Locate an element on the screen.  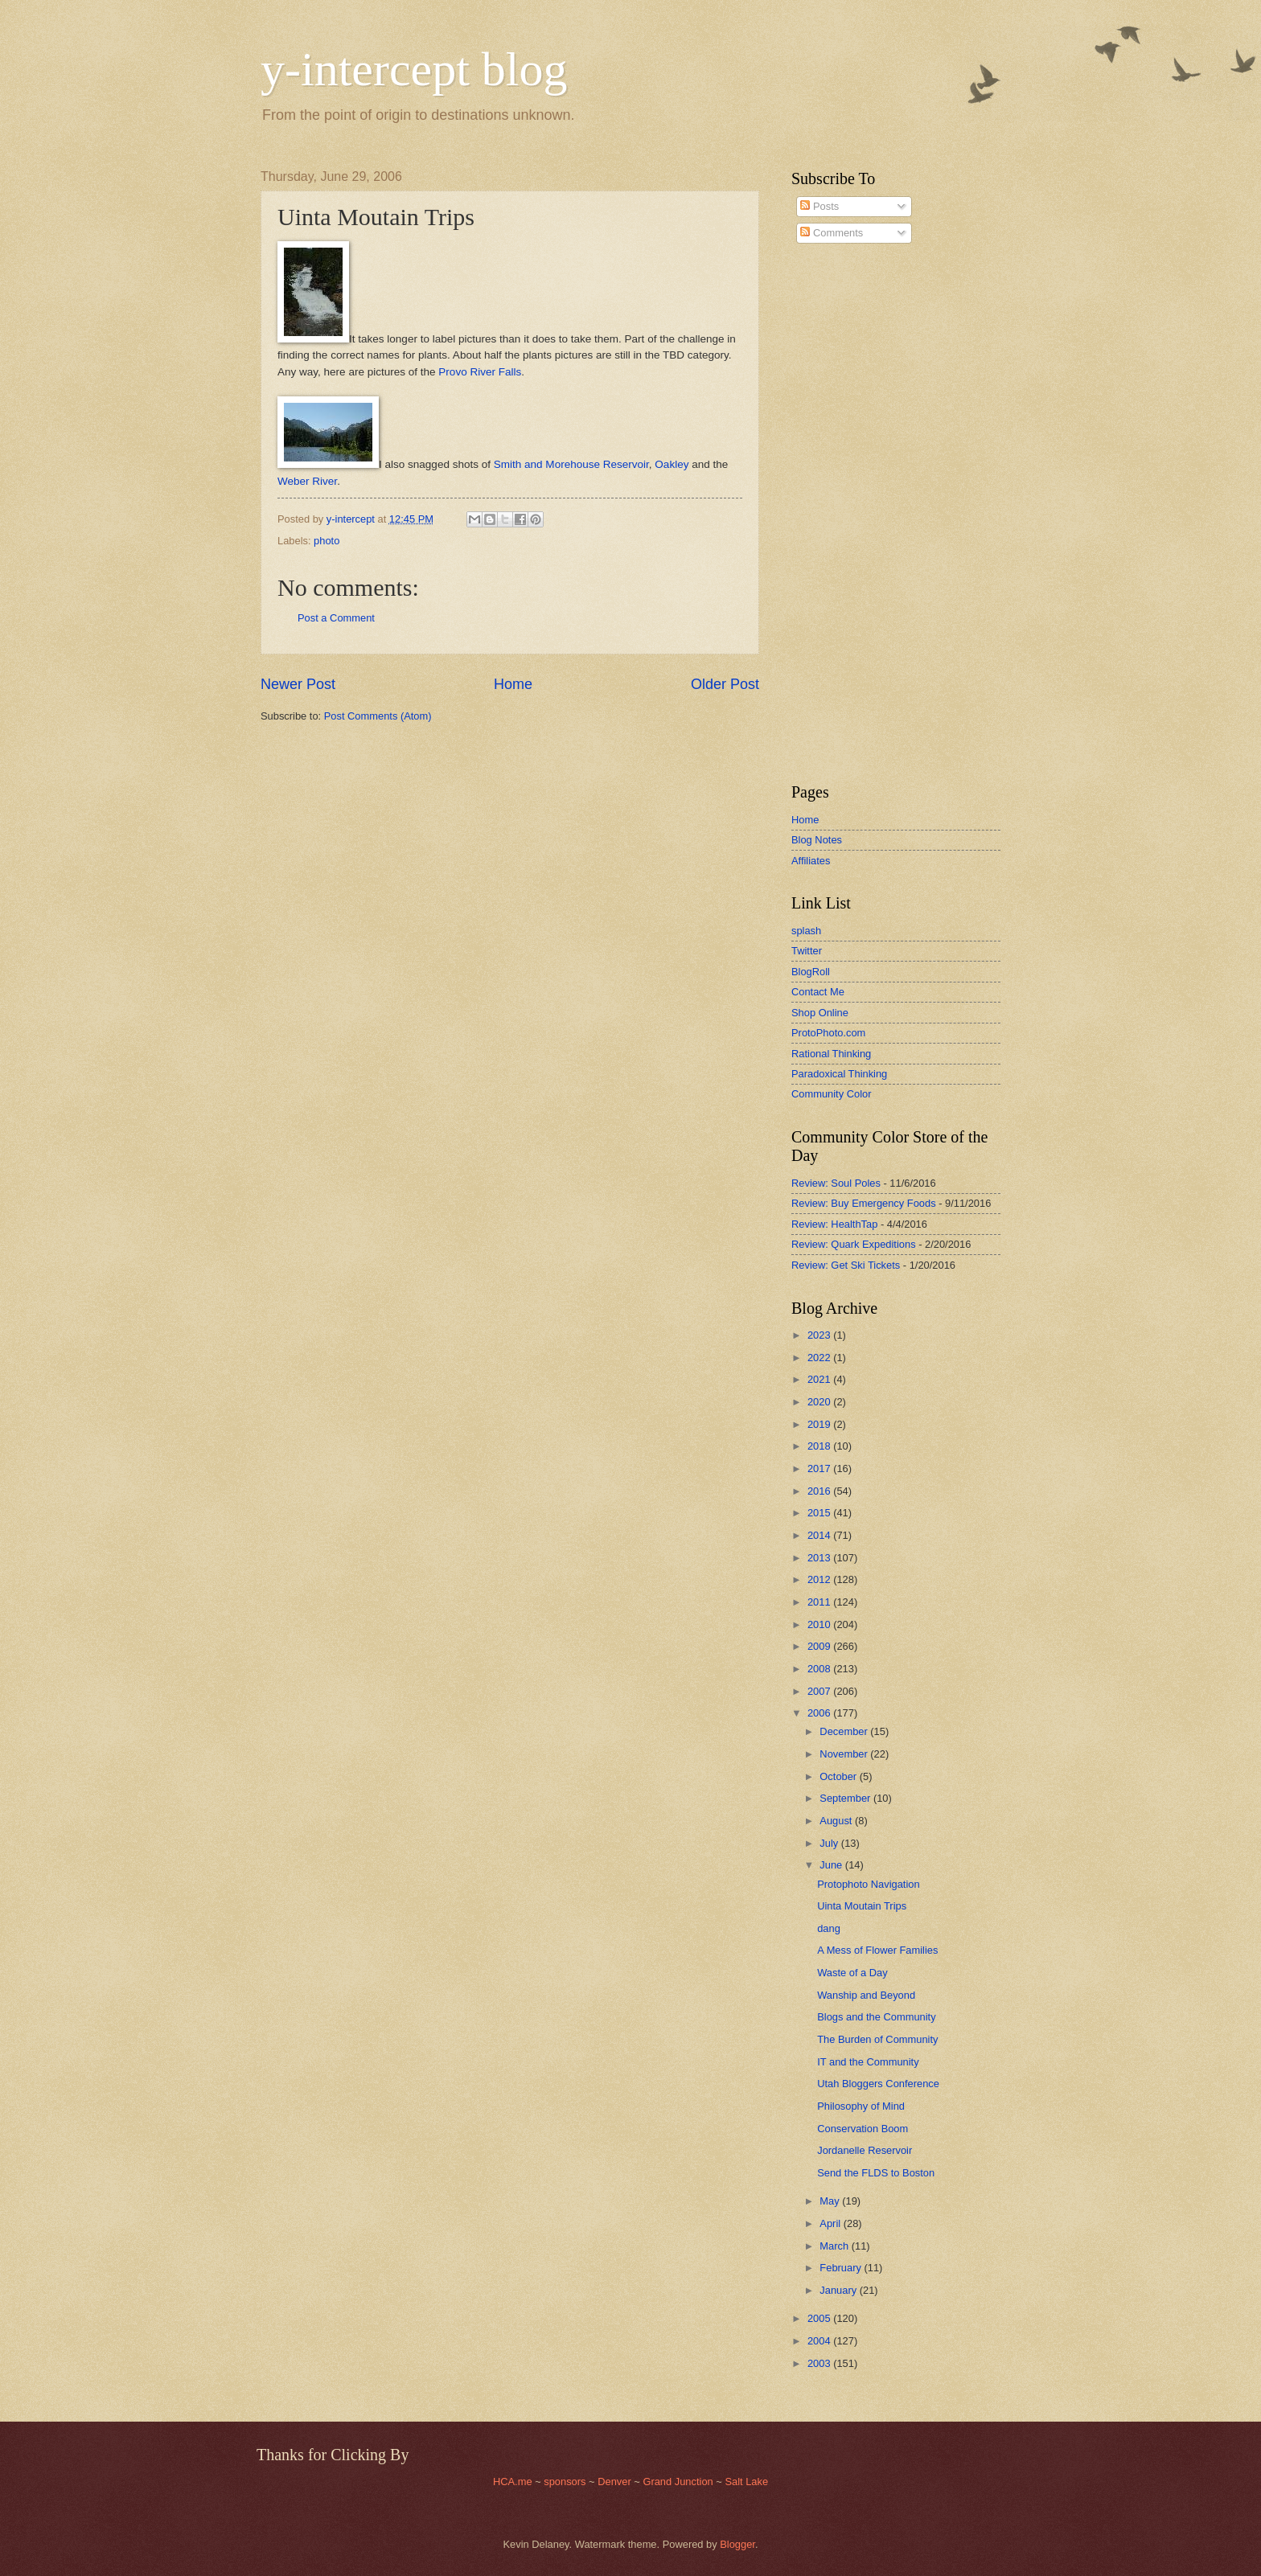
Denver is located at coordinates (616, 2482).